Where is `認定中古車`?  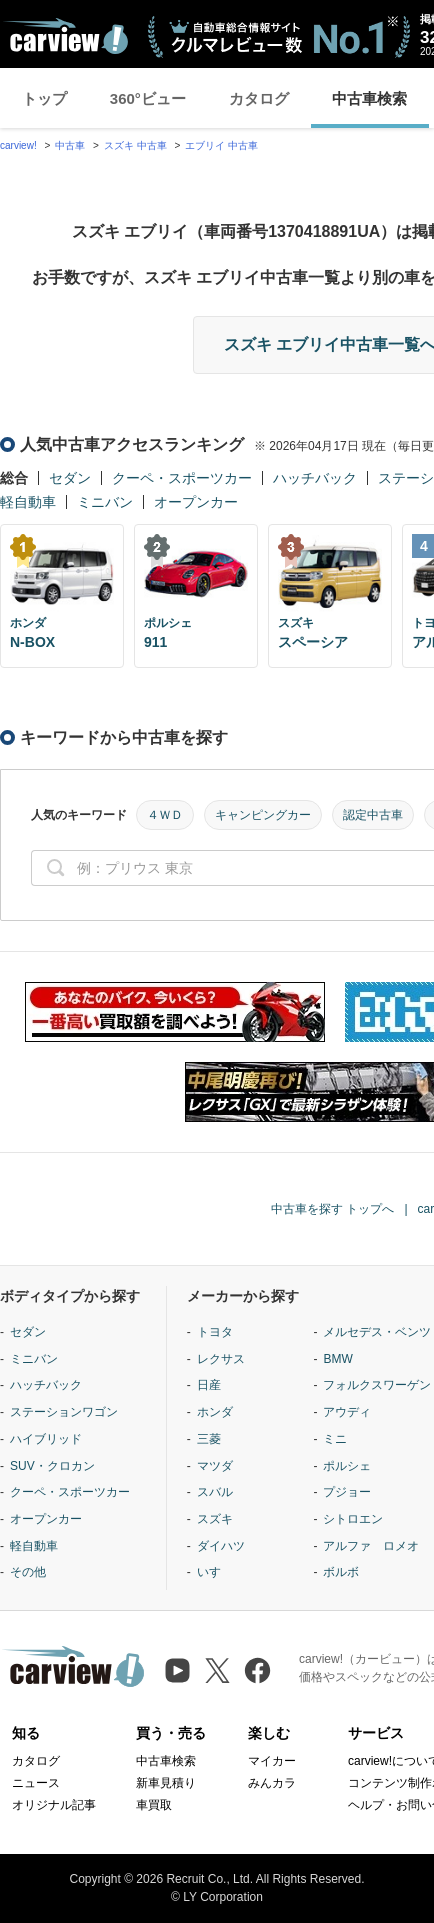 認定中古車 is located at coordinates (373, 815).